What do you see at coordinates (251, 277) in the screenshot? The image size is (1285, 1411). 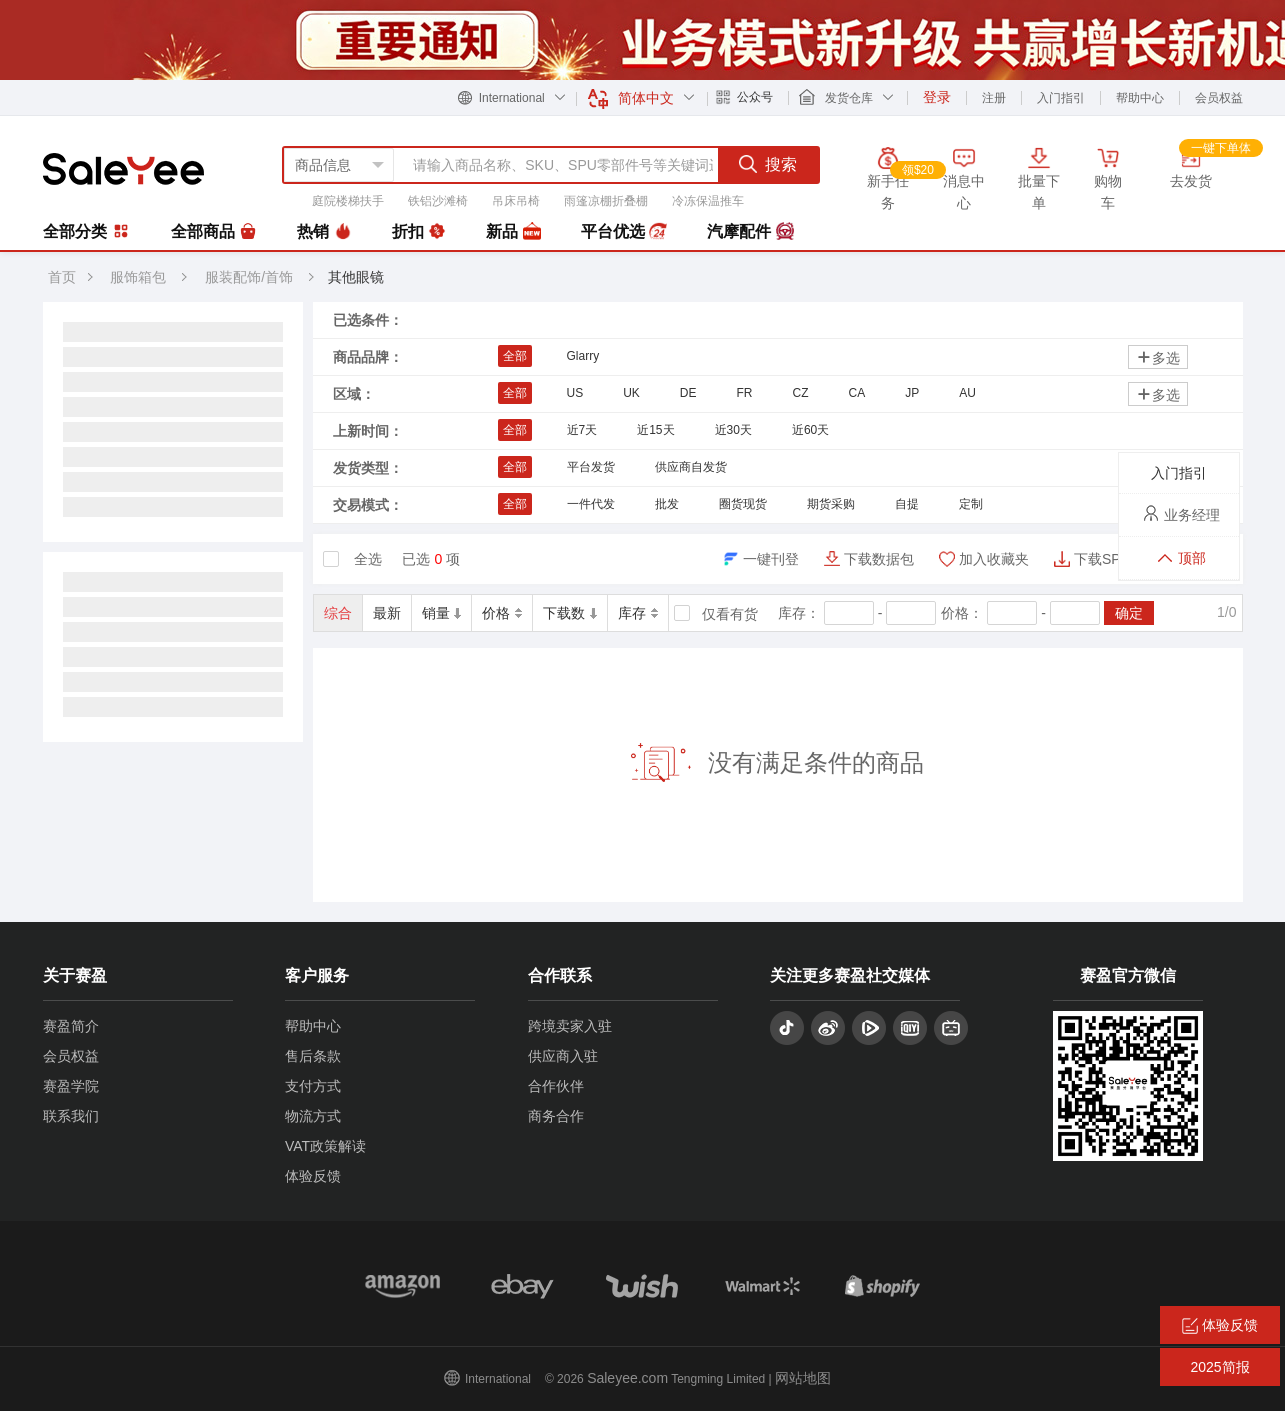 I see `服装配饰/首饰` at bounding box center [251, 277].